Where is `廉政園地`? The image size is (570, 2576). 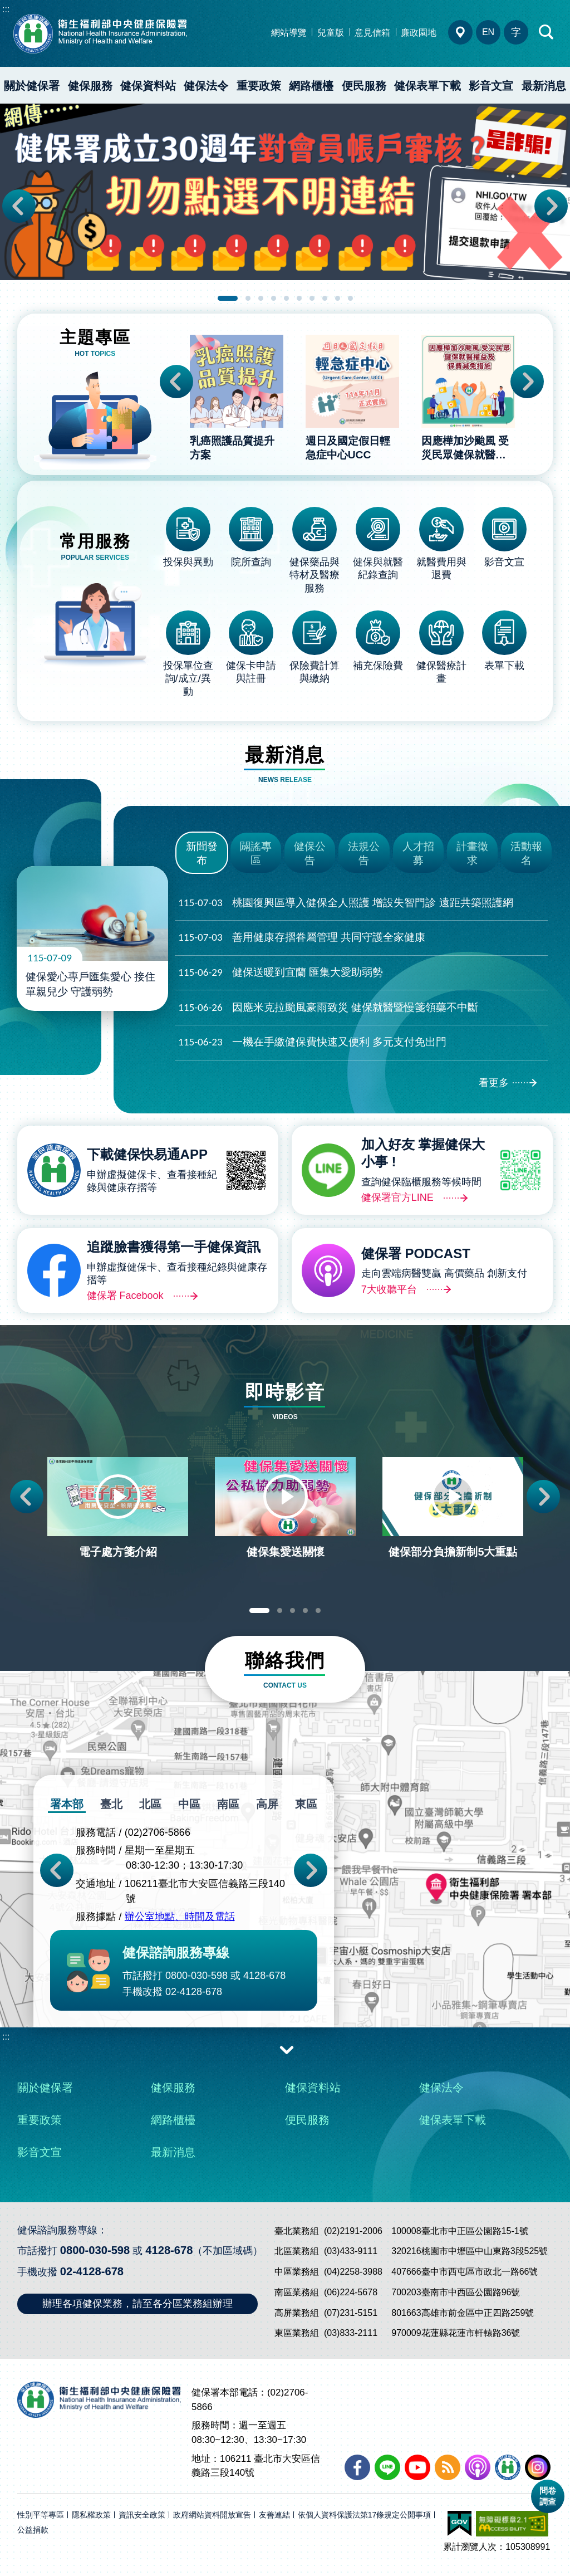 廉政園地 is located at coordinates (418, 32).